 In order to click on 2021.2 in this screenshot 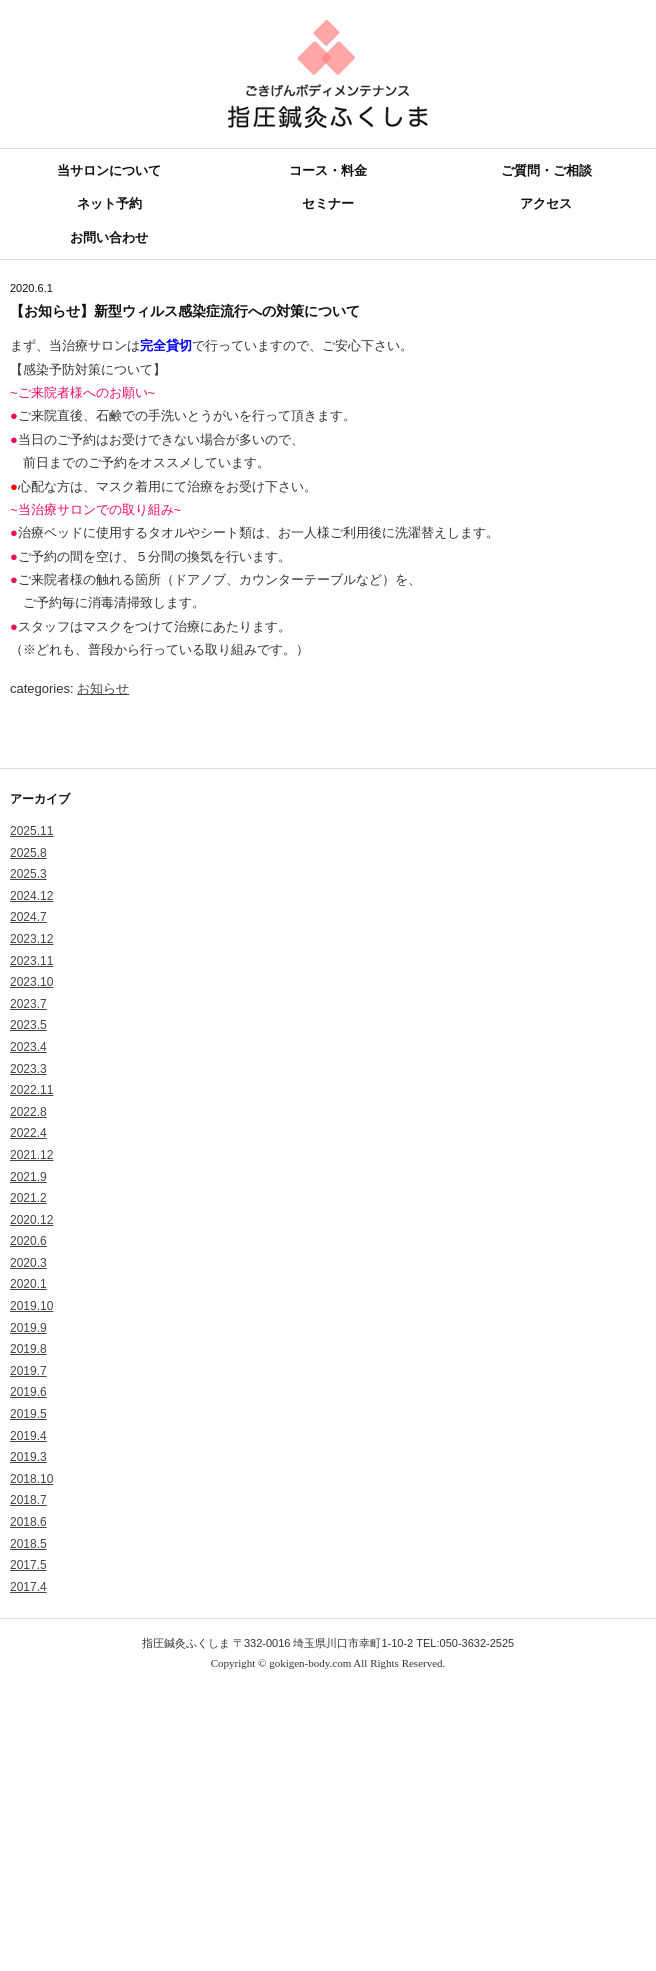, I will do `click(28, 1198)`.